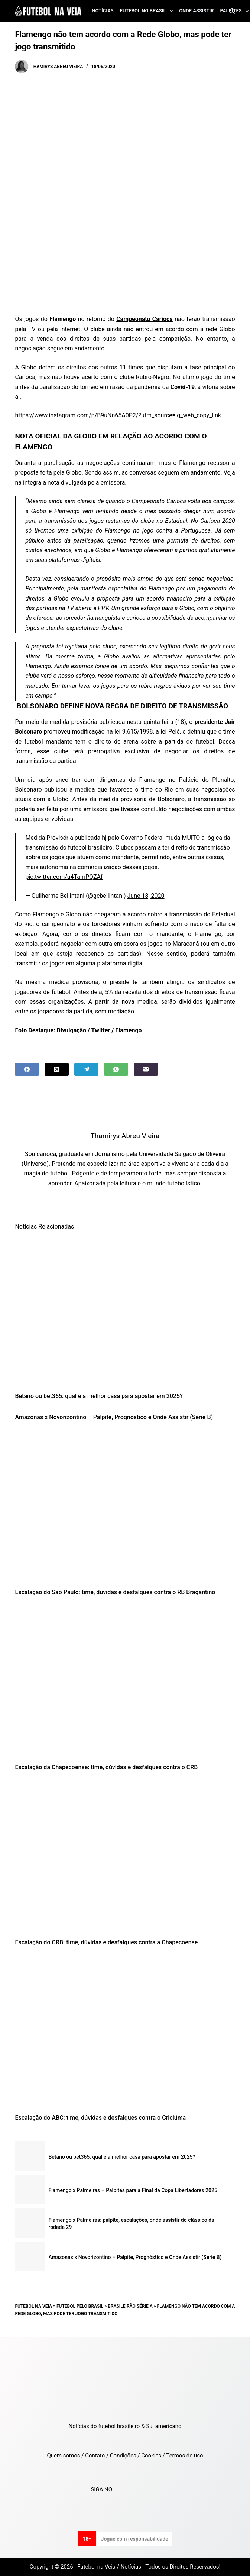 This screenshot has height=2576, width=250. Describe the element at coordinates (184, 2455) in the screenshot. I see `Termos de uso` at that location.